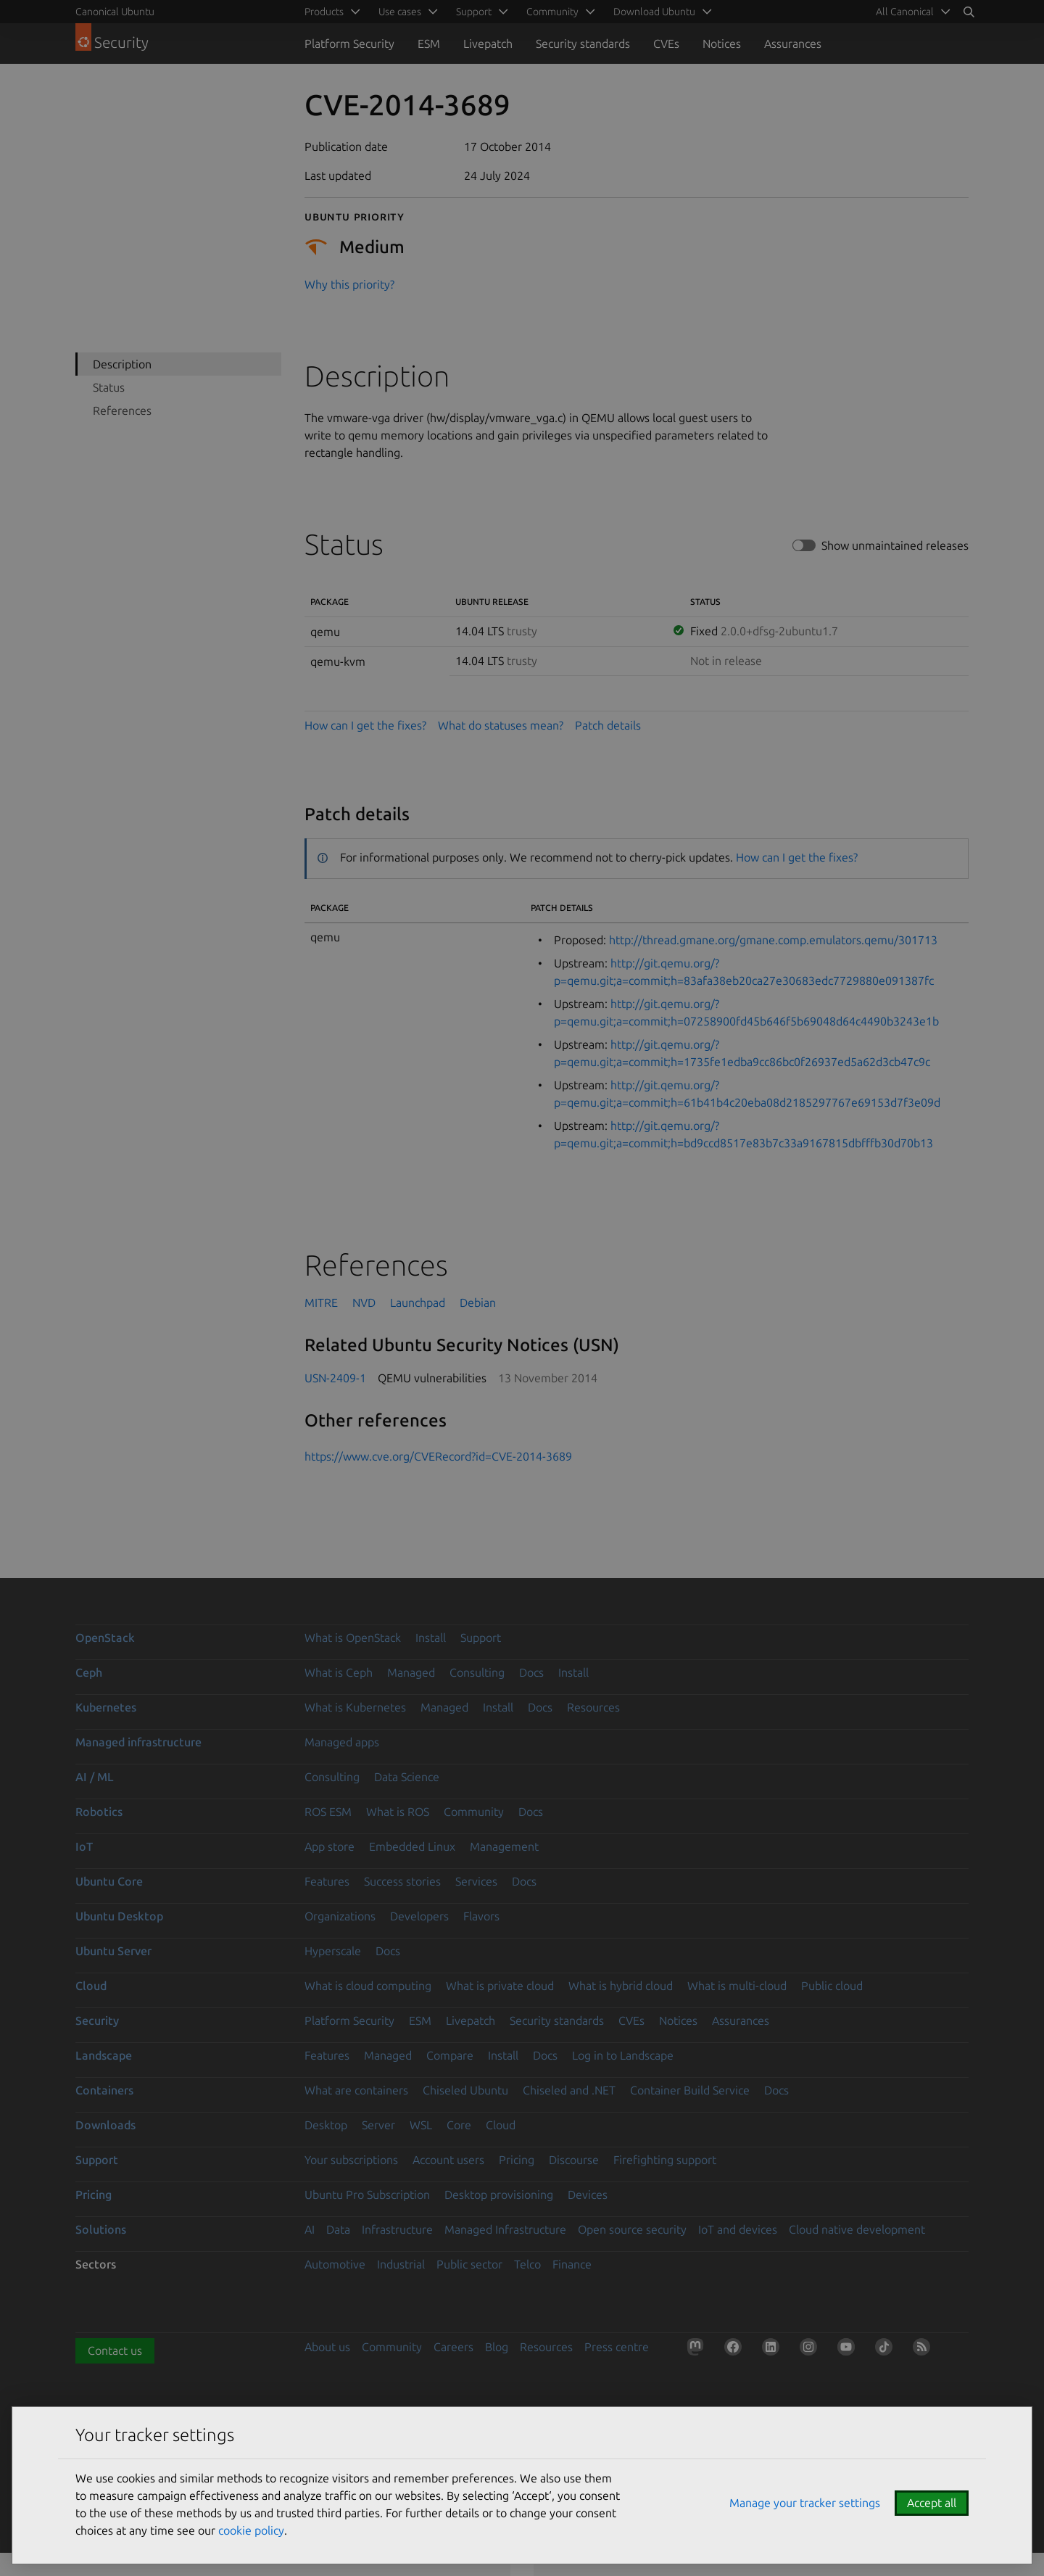 The width and height of the screenshot is (1044, 2576). I want to click on IoT, so click(84, 1846).